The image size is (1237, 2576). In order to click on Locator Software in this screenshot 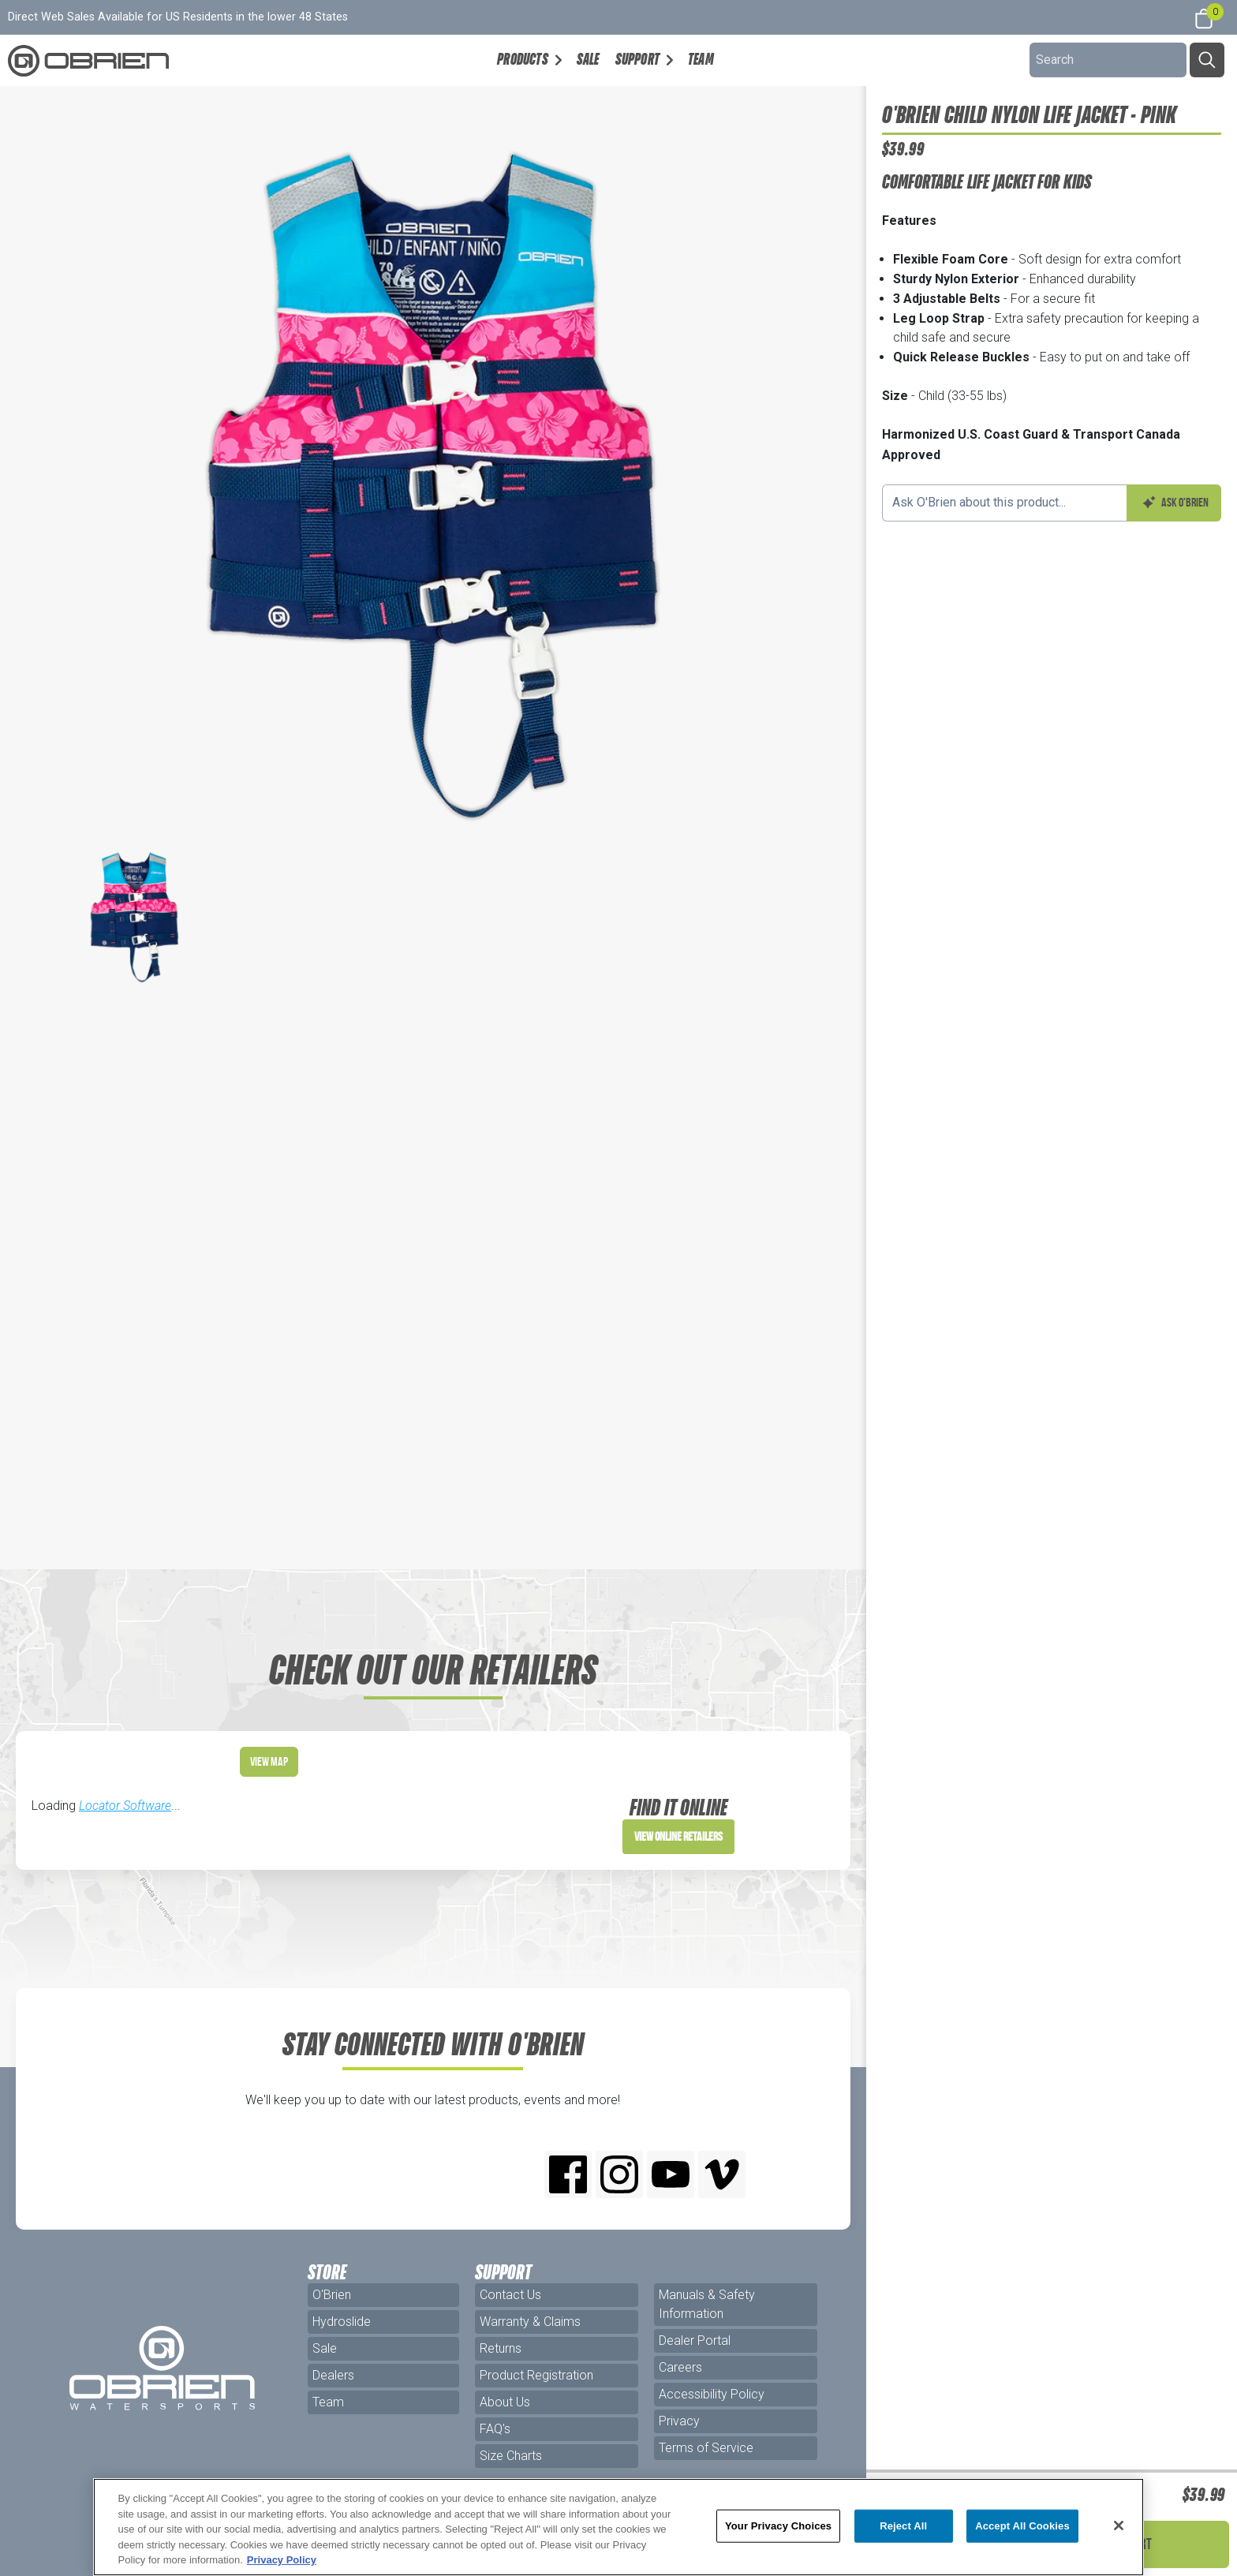, I will do `click(125, 1805)`.